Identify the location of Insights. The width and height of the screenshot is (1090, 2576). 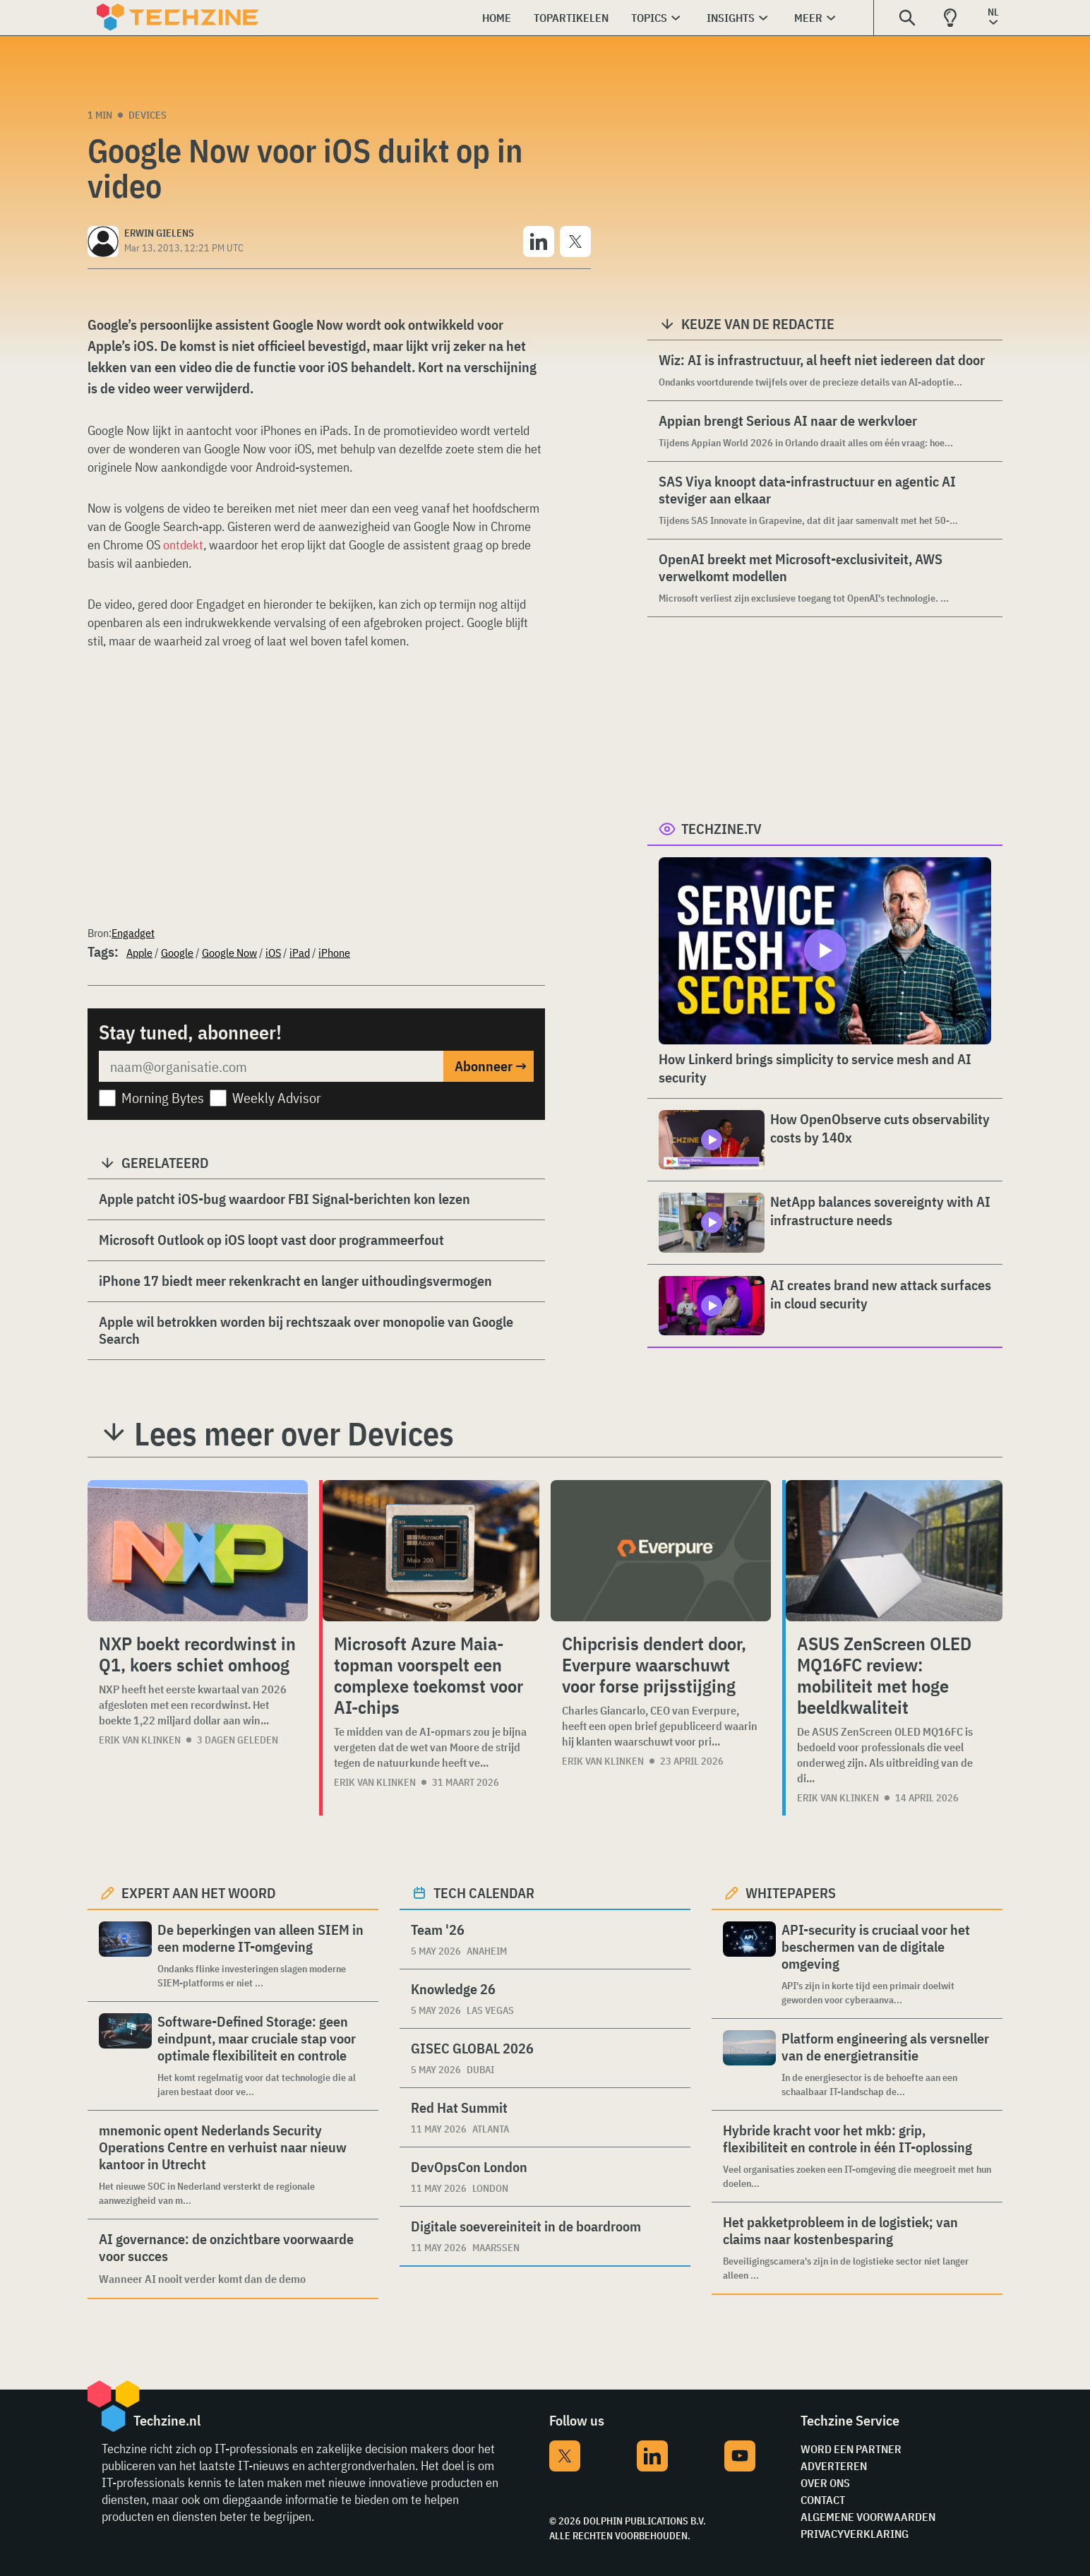
(731, 18).